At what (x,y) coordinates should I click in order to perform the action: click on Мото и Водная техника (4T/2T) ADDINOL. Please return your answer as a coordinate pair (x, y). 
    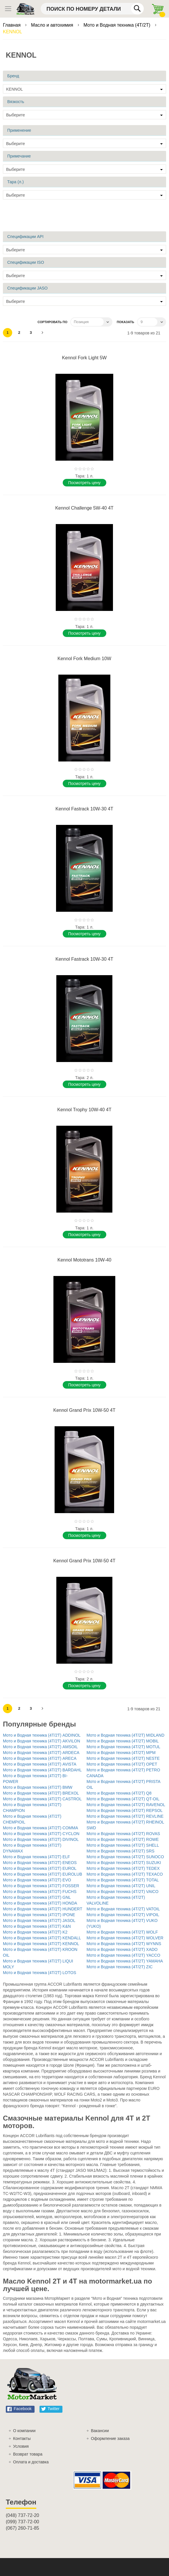
    Looking at the image, I should click on (41, 1735).